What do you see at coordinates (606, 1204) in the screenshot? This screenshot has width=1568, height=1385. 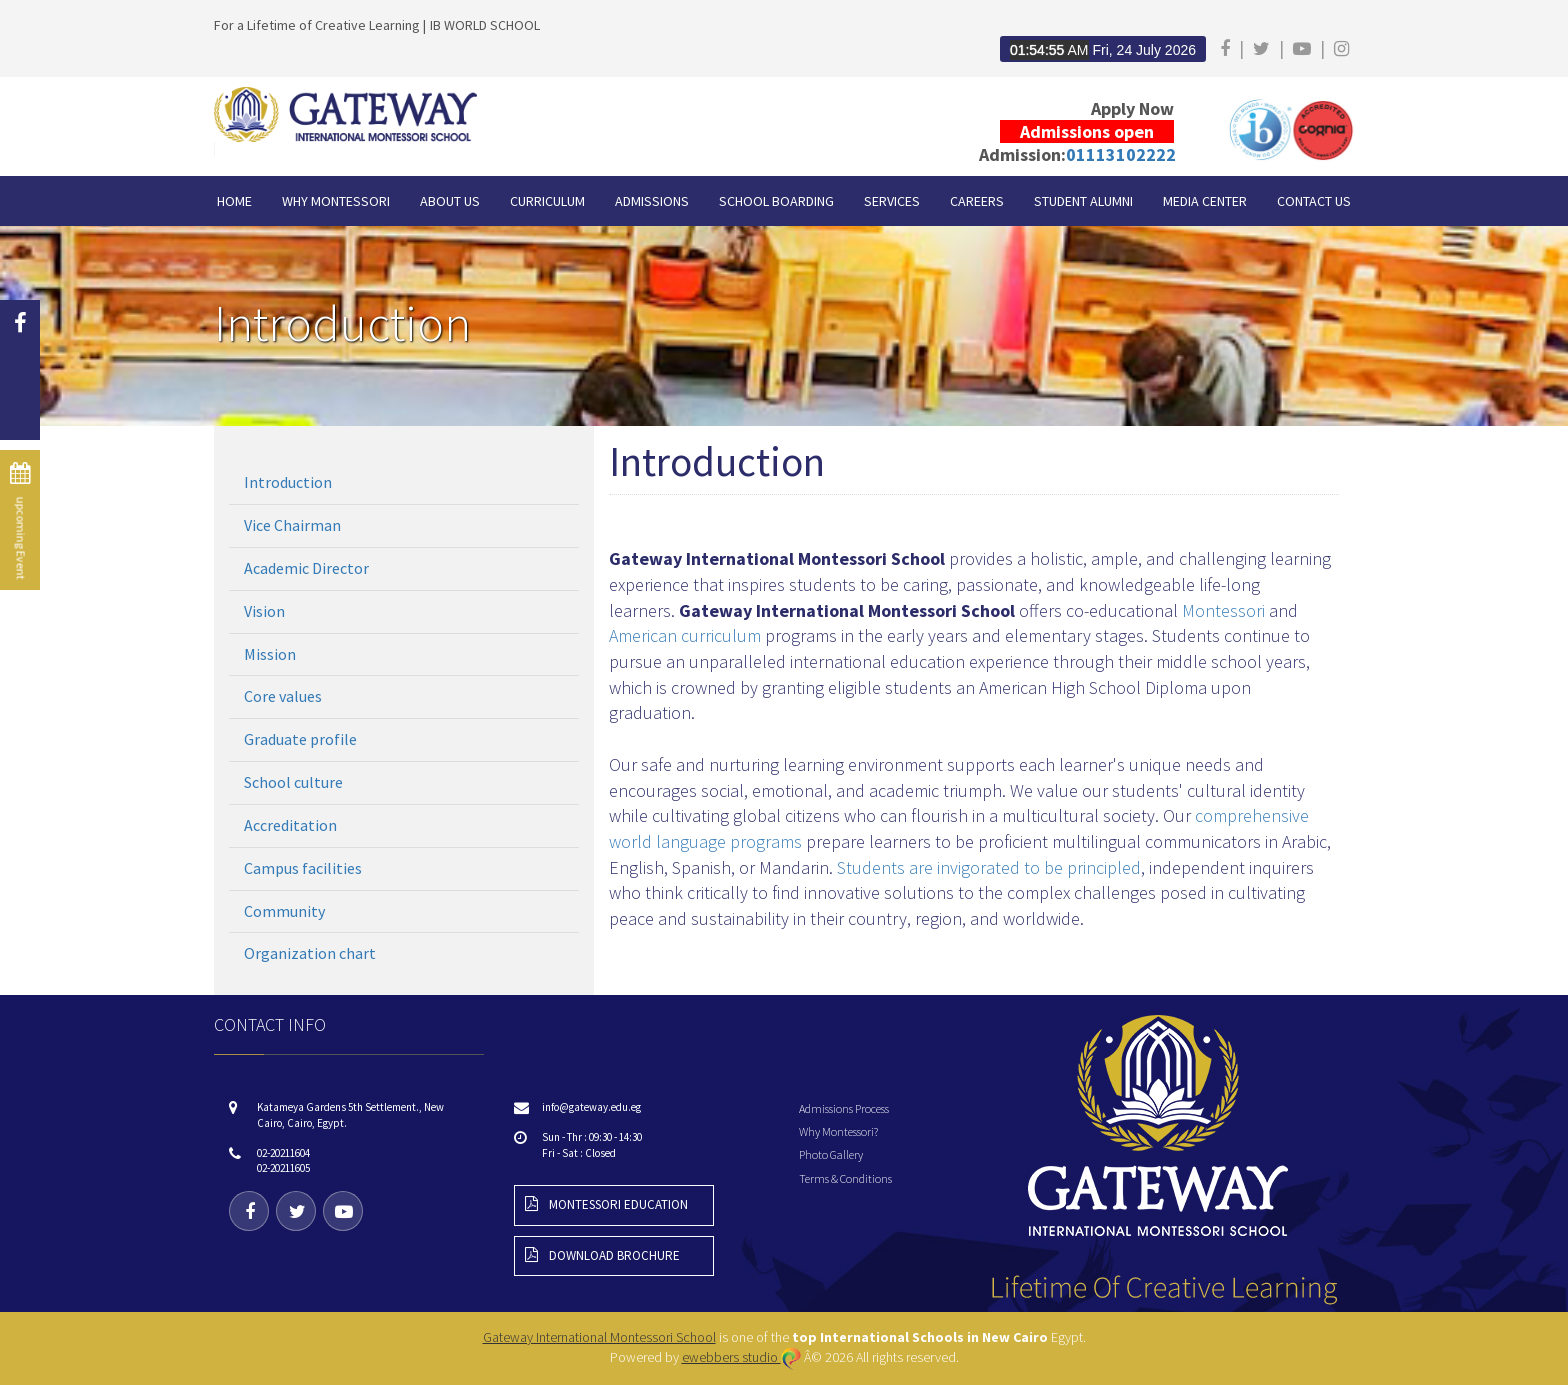 I see `montessori education` at bounding box center [606, 1204].